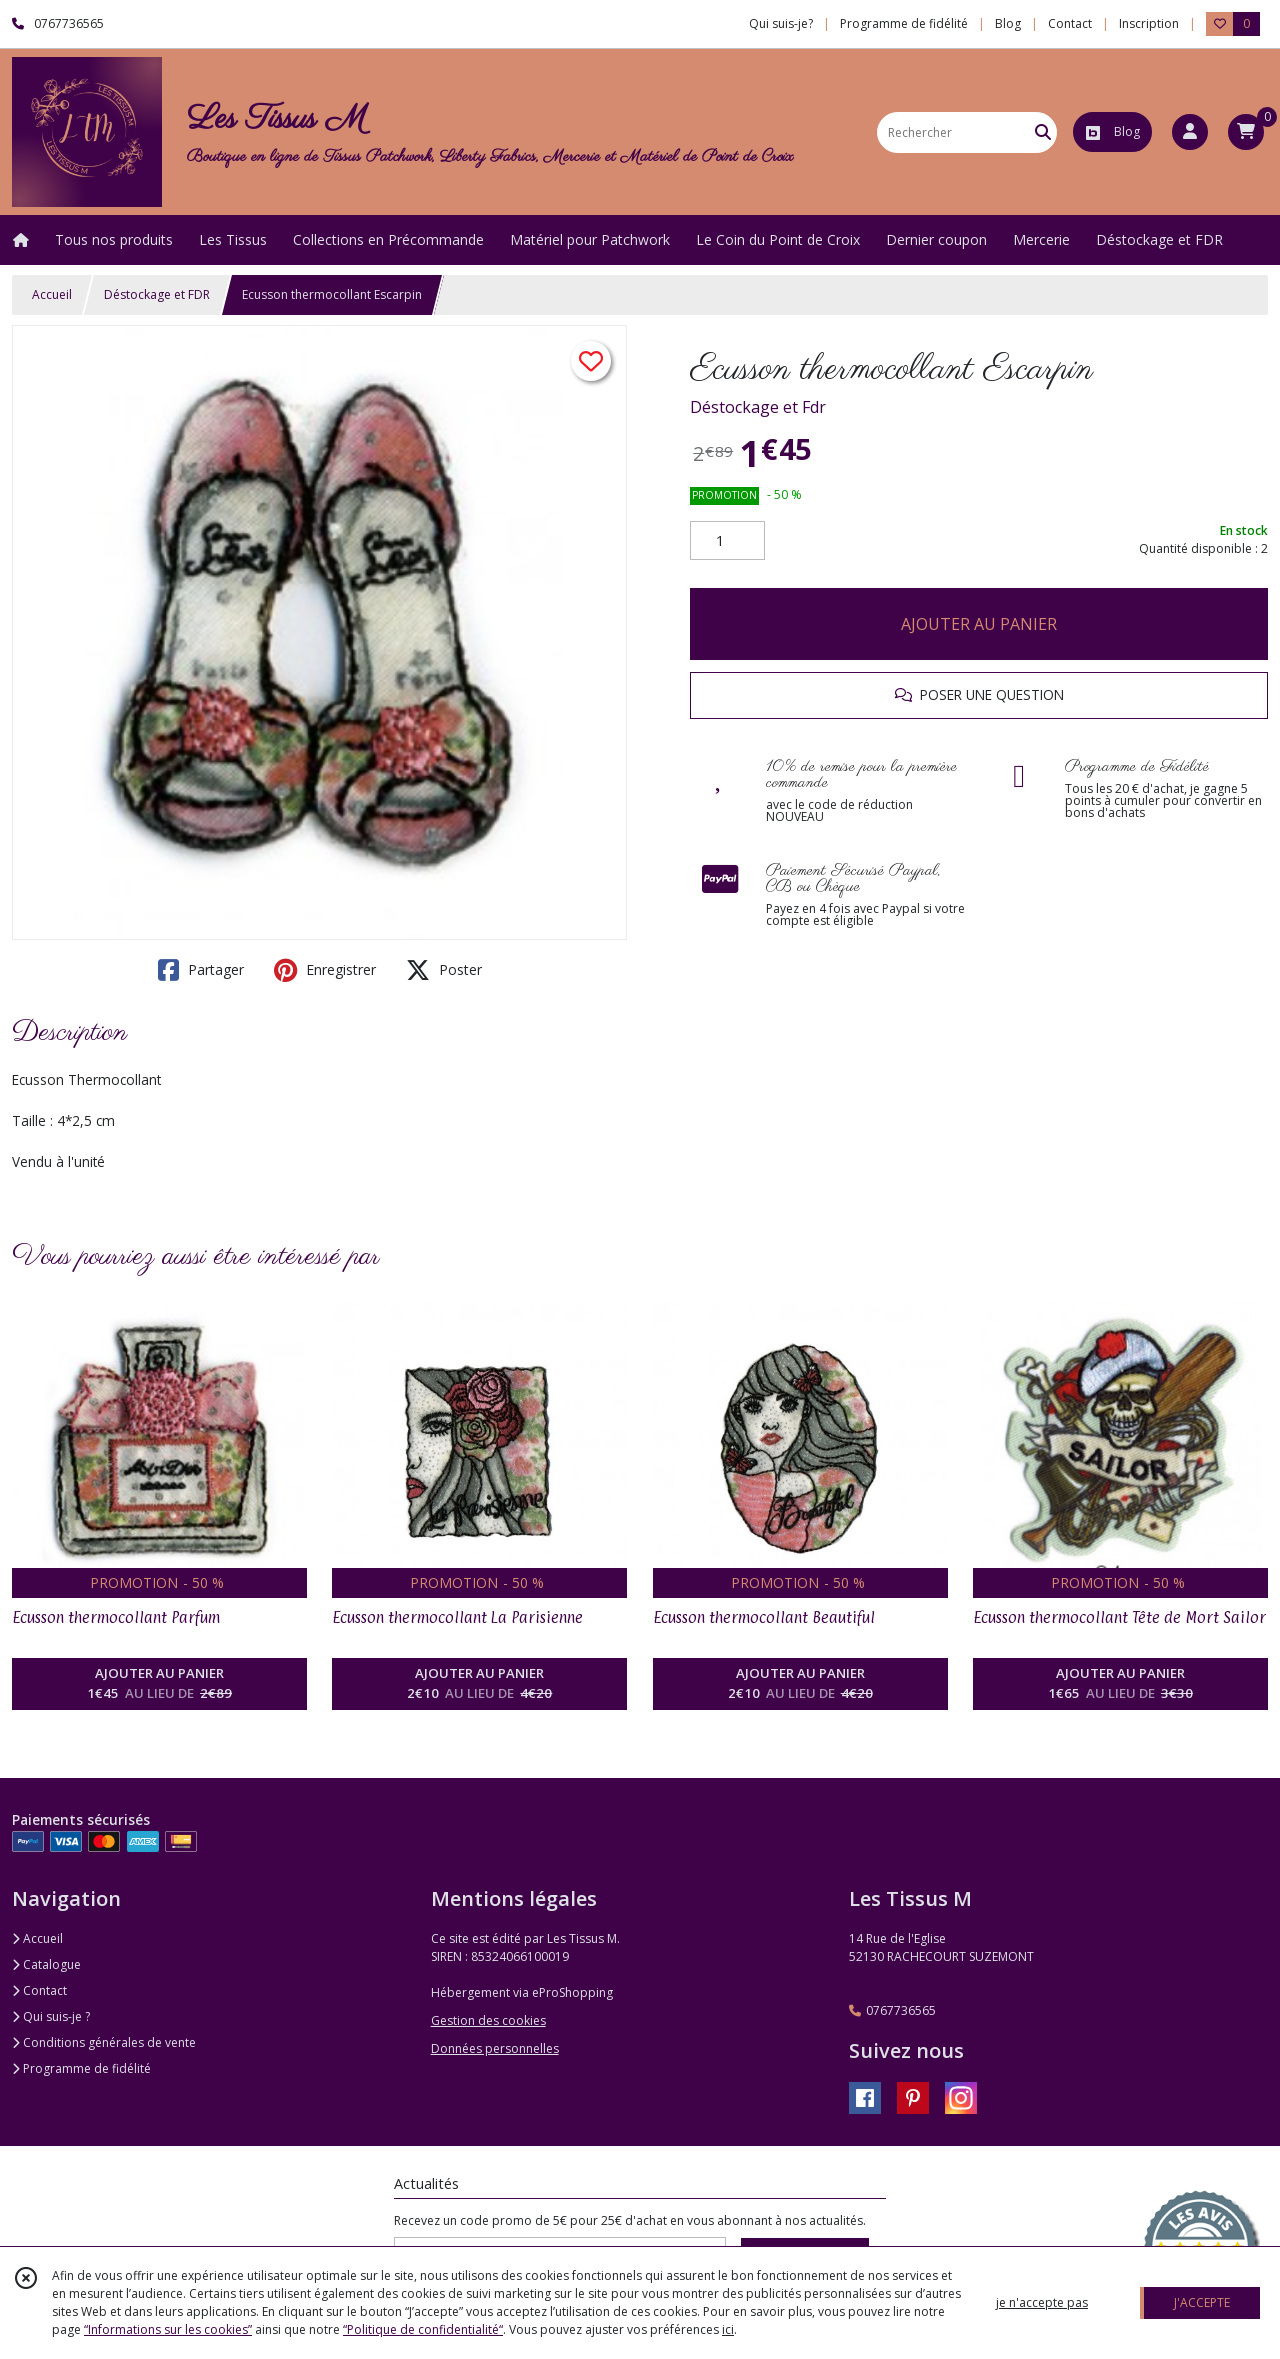  I want to click on Déstockage et Fdr, so click(758, 407).